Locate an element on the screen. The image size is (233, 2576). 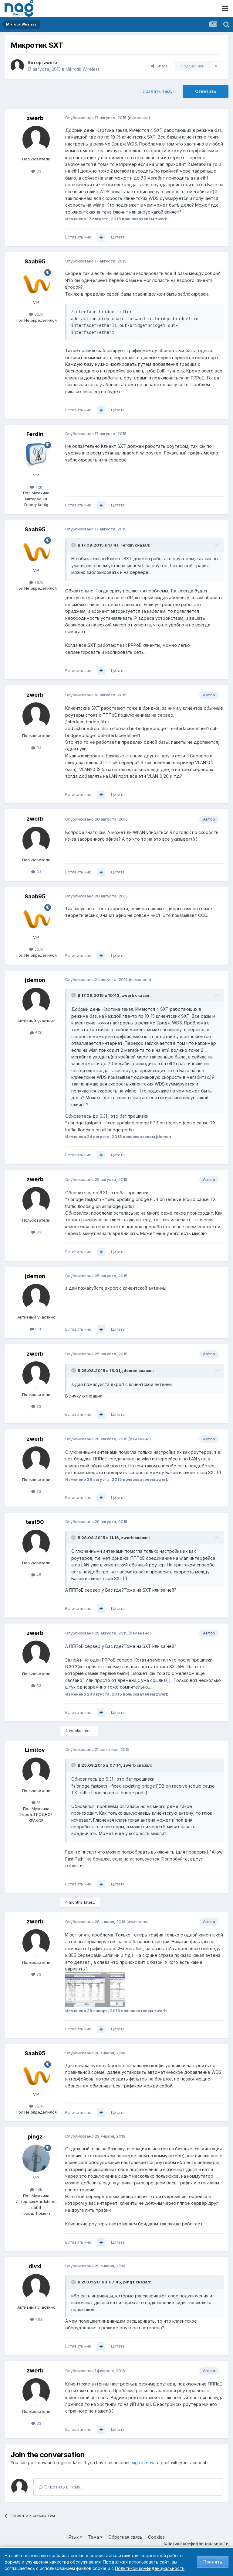
sign in now is located at coordinates (143, 2462).